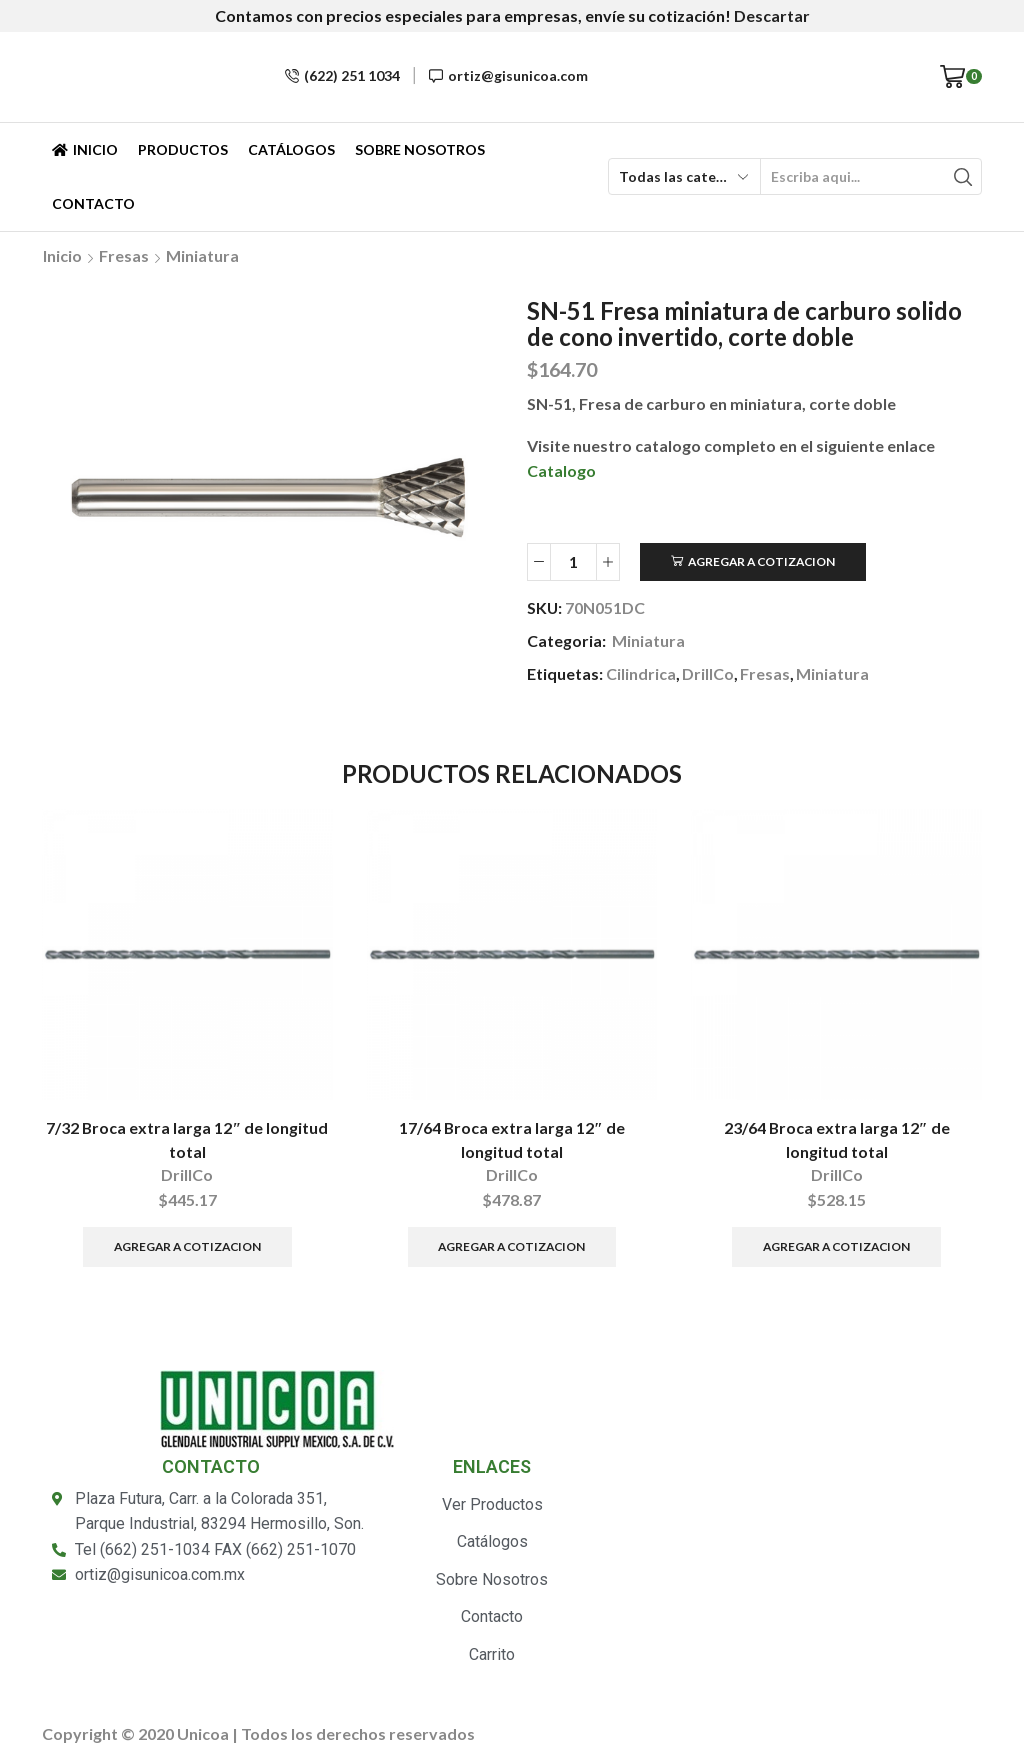 The height and width of the screenshot is (1763, 1024). What do you see at coordinates (761, 561) in the screenshot?
I see `Agregar a Cotizacion` at bounding box center [761, 561].